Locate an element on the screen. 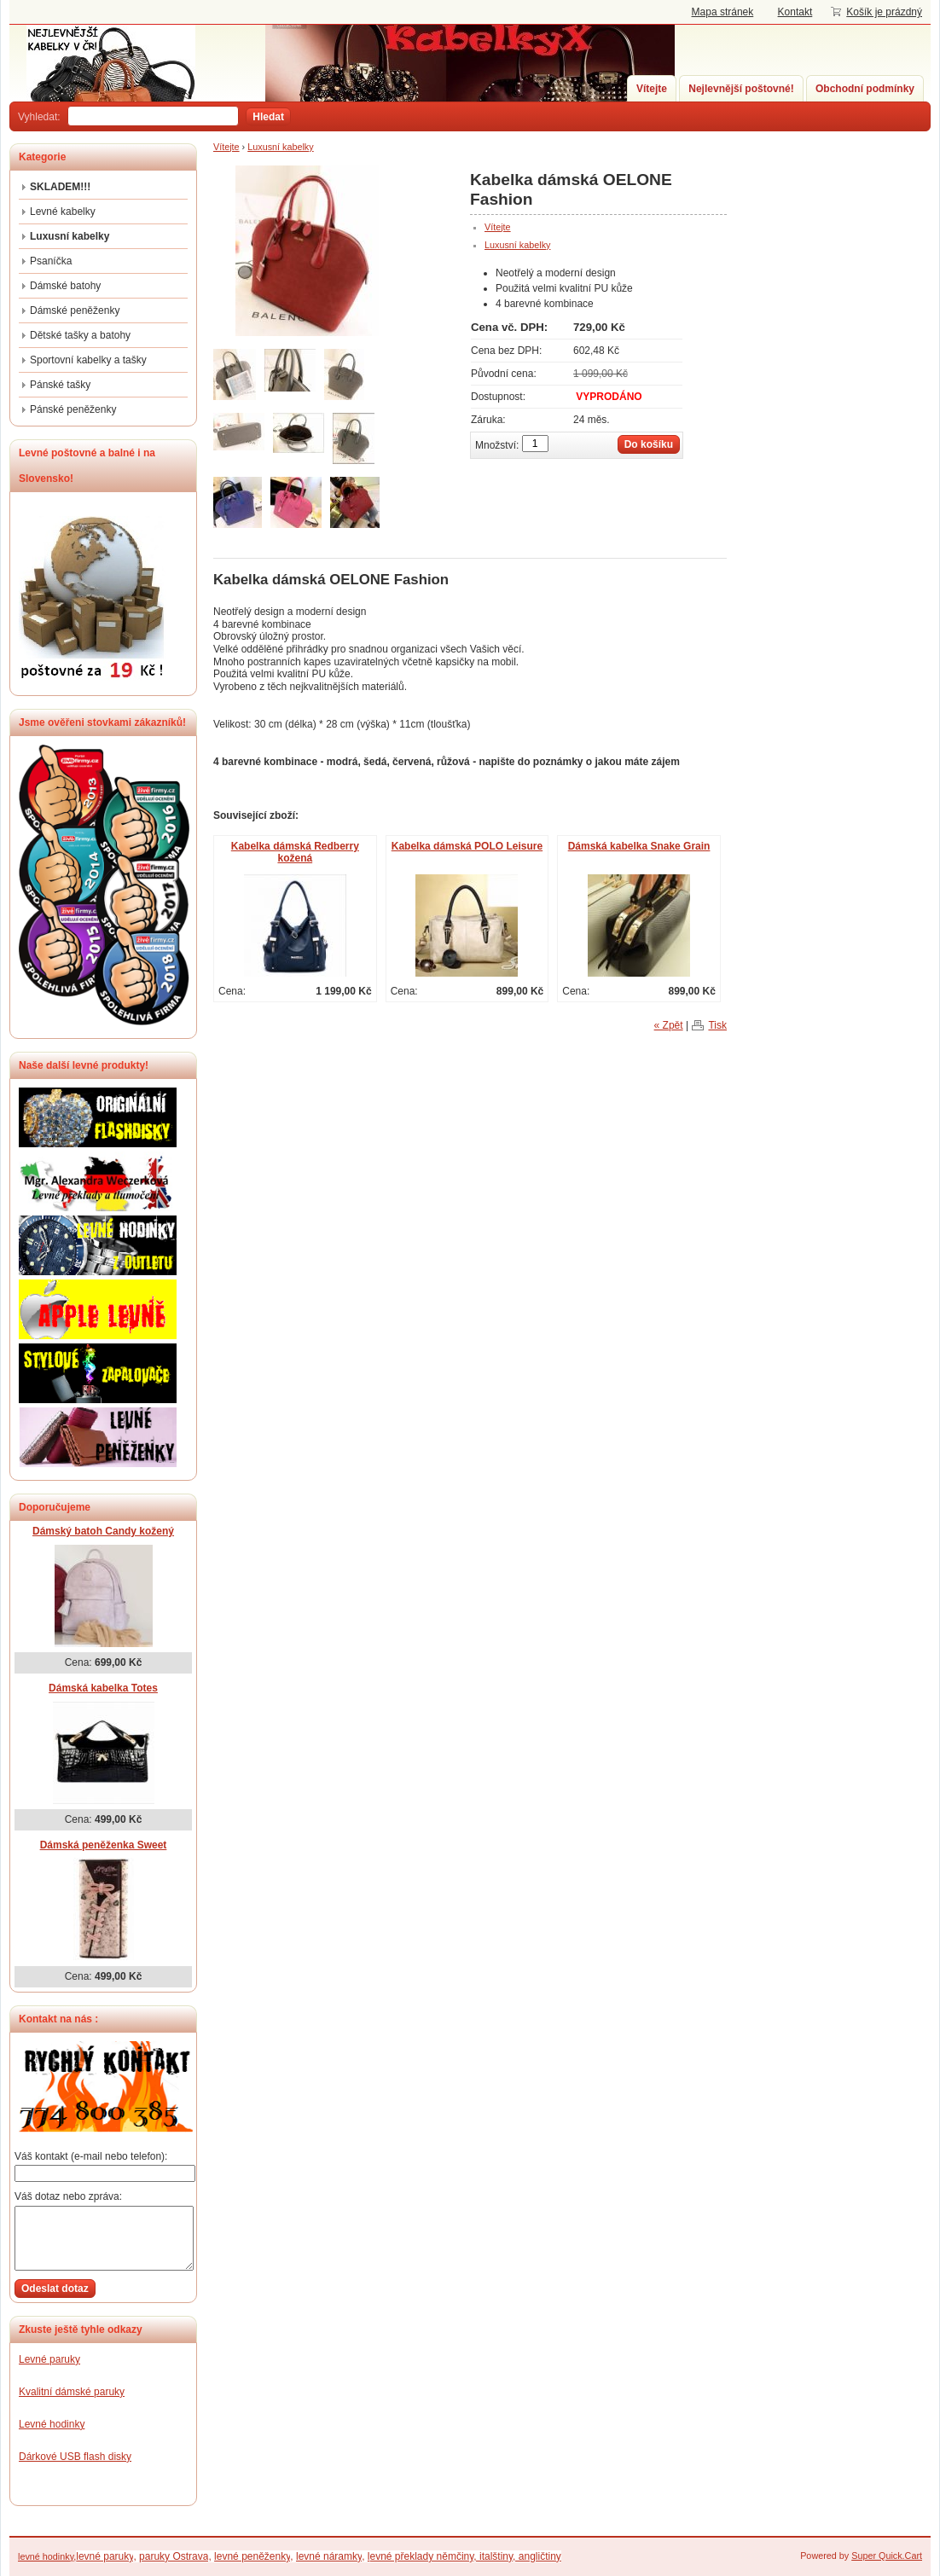 The image size is (940, 2576). levné hodinky is located at coordinates (45, 2556).